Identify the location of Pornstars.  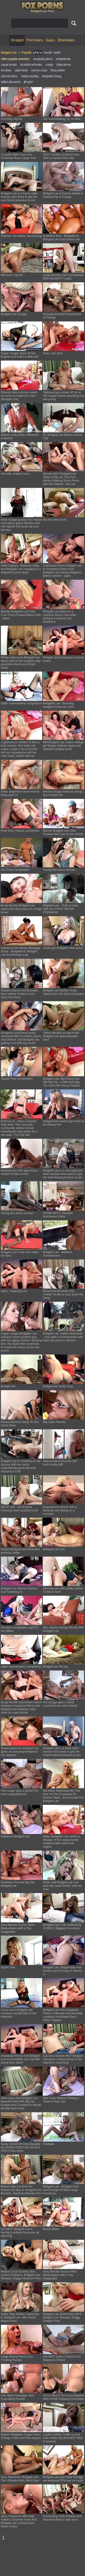
(35, 40).